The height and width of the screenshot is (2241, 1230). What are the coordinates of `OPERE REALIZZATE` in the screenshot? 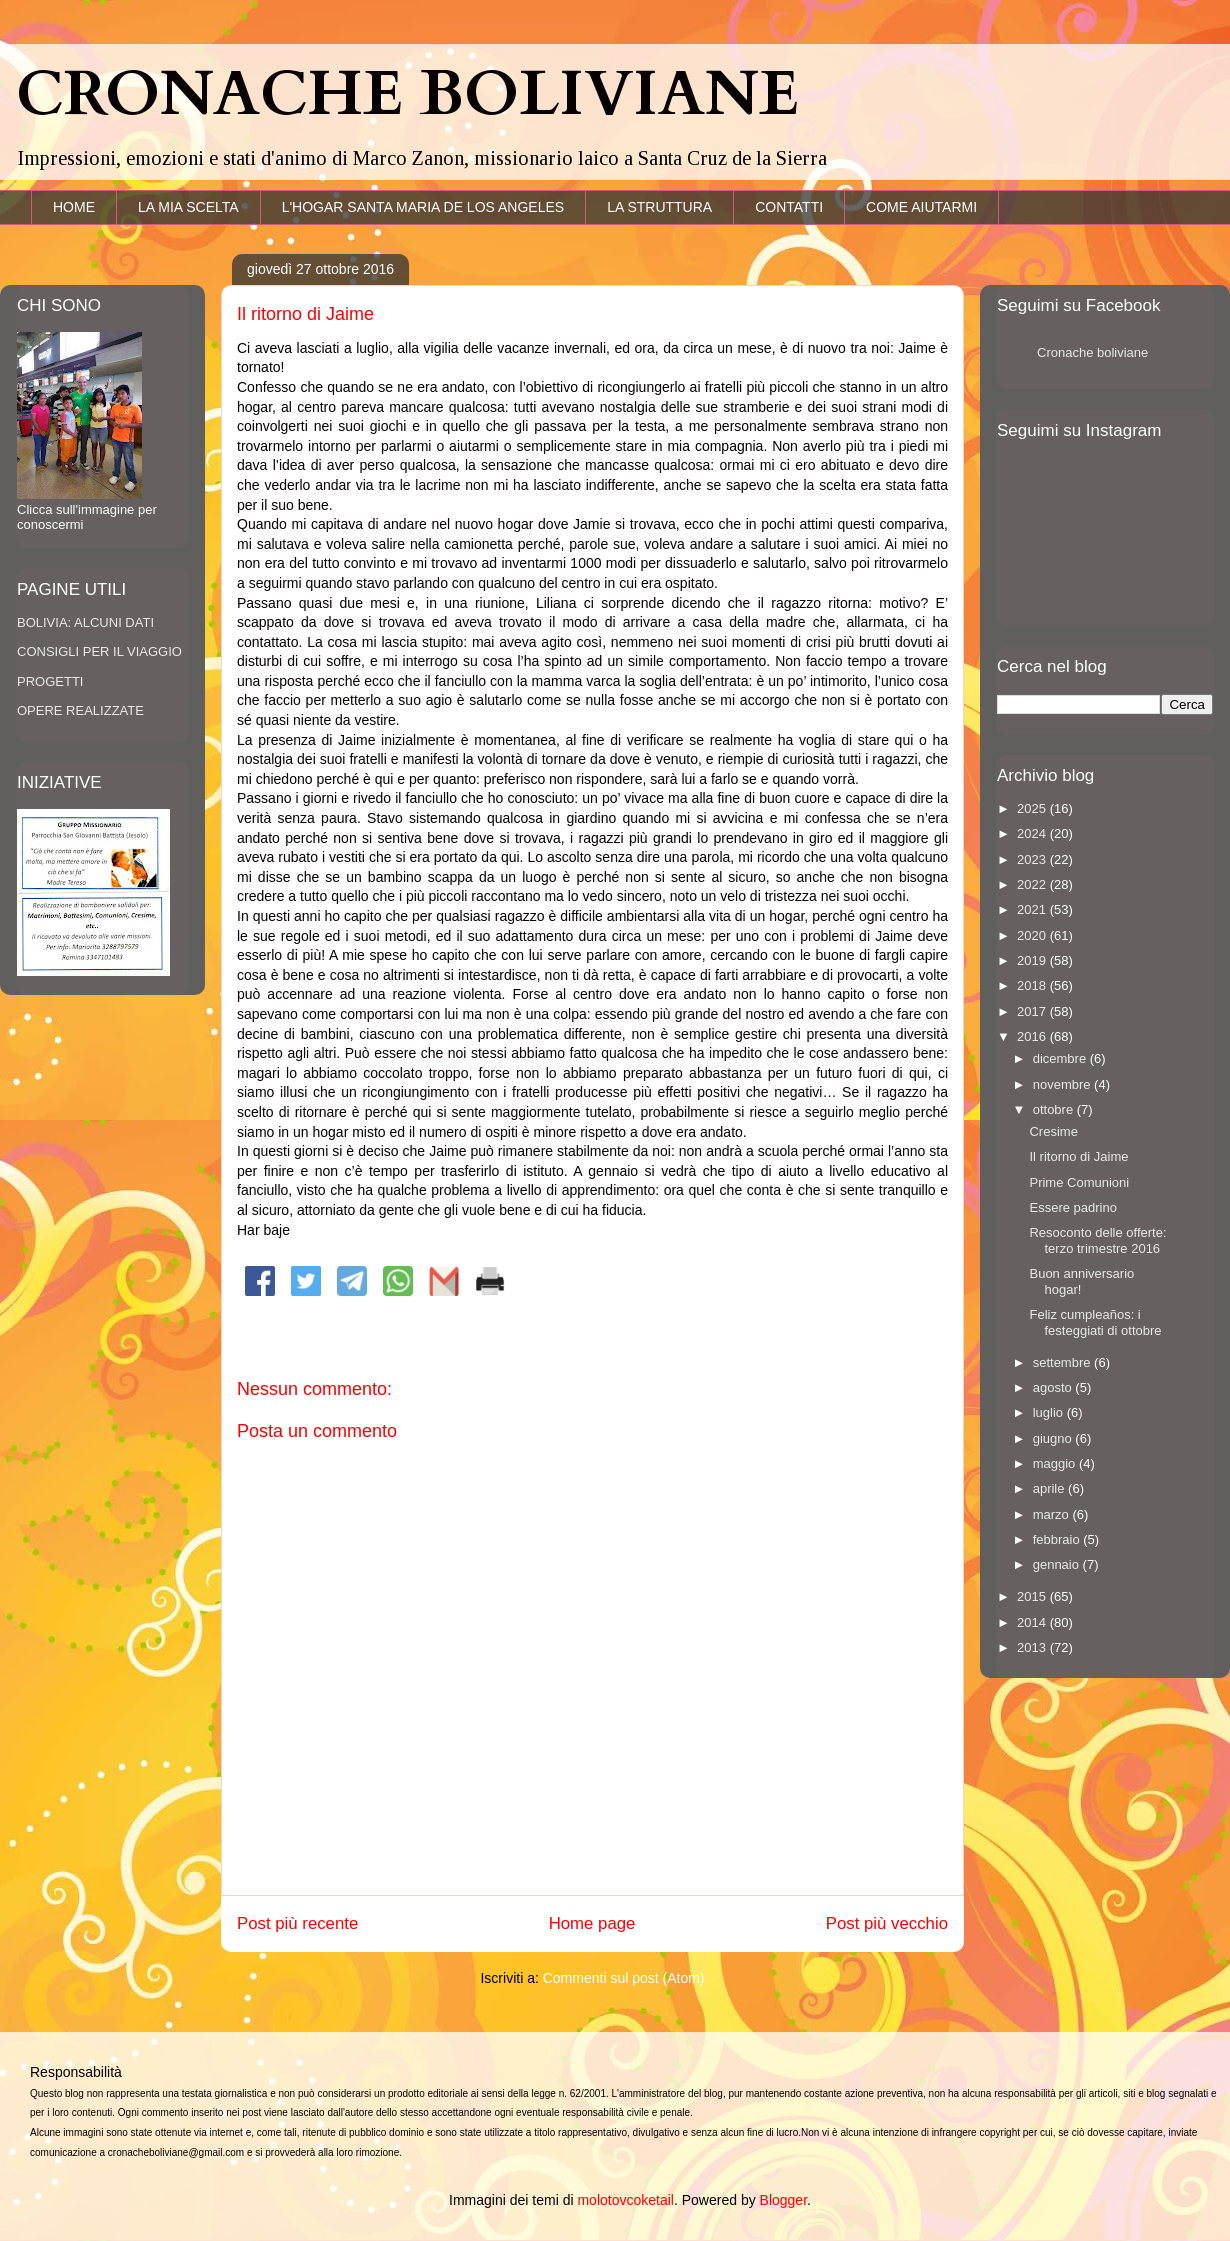 It's located at (80, 710).